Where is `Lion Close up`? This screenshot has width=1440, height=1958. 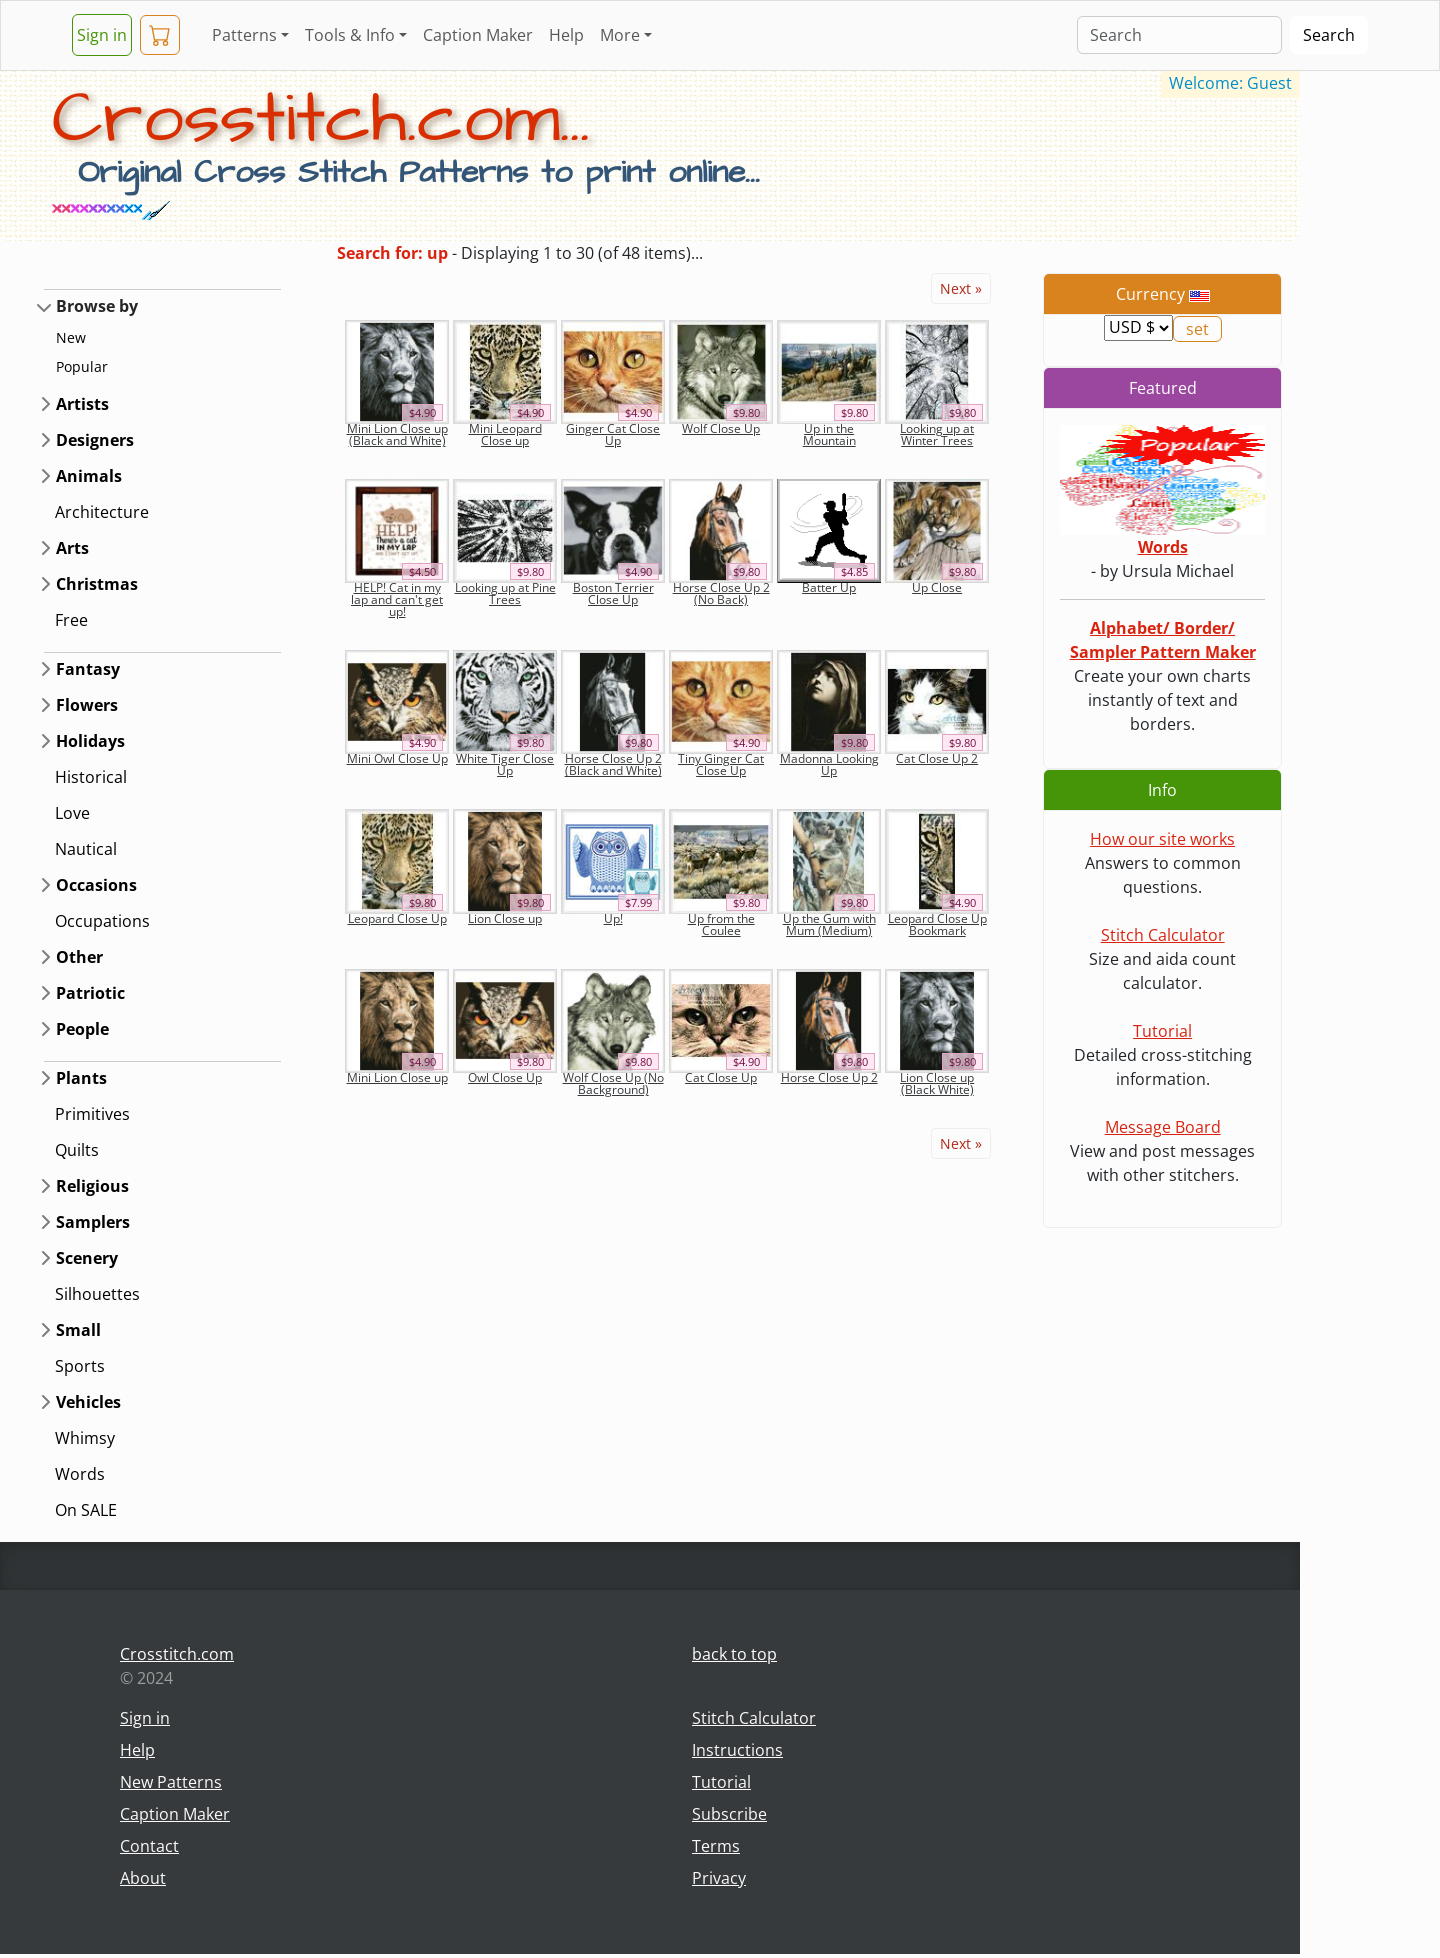
Lion Close up is located at coordinates (505, 918).